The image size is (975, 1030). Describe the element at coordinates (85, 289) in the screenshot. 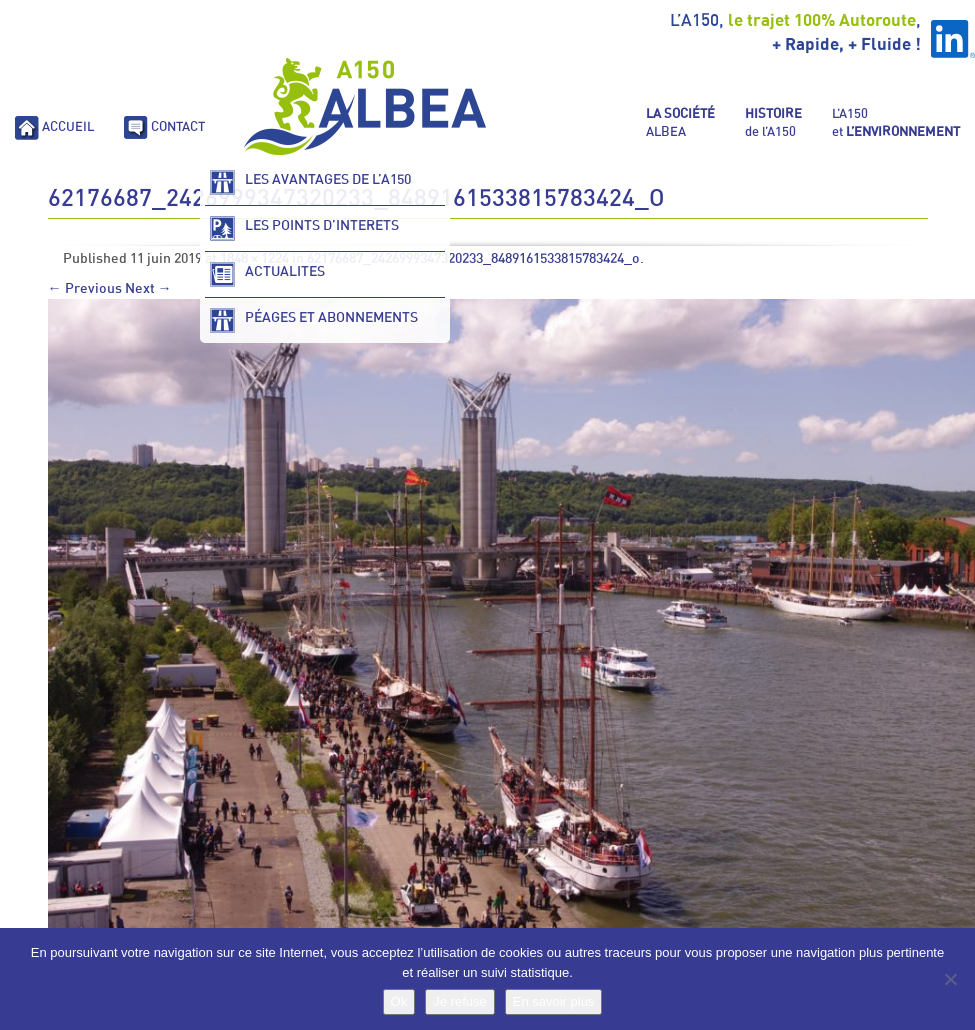

I see `← Previous` at that location.